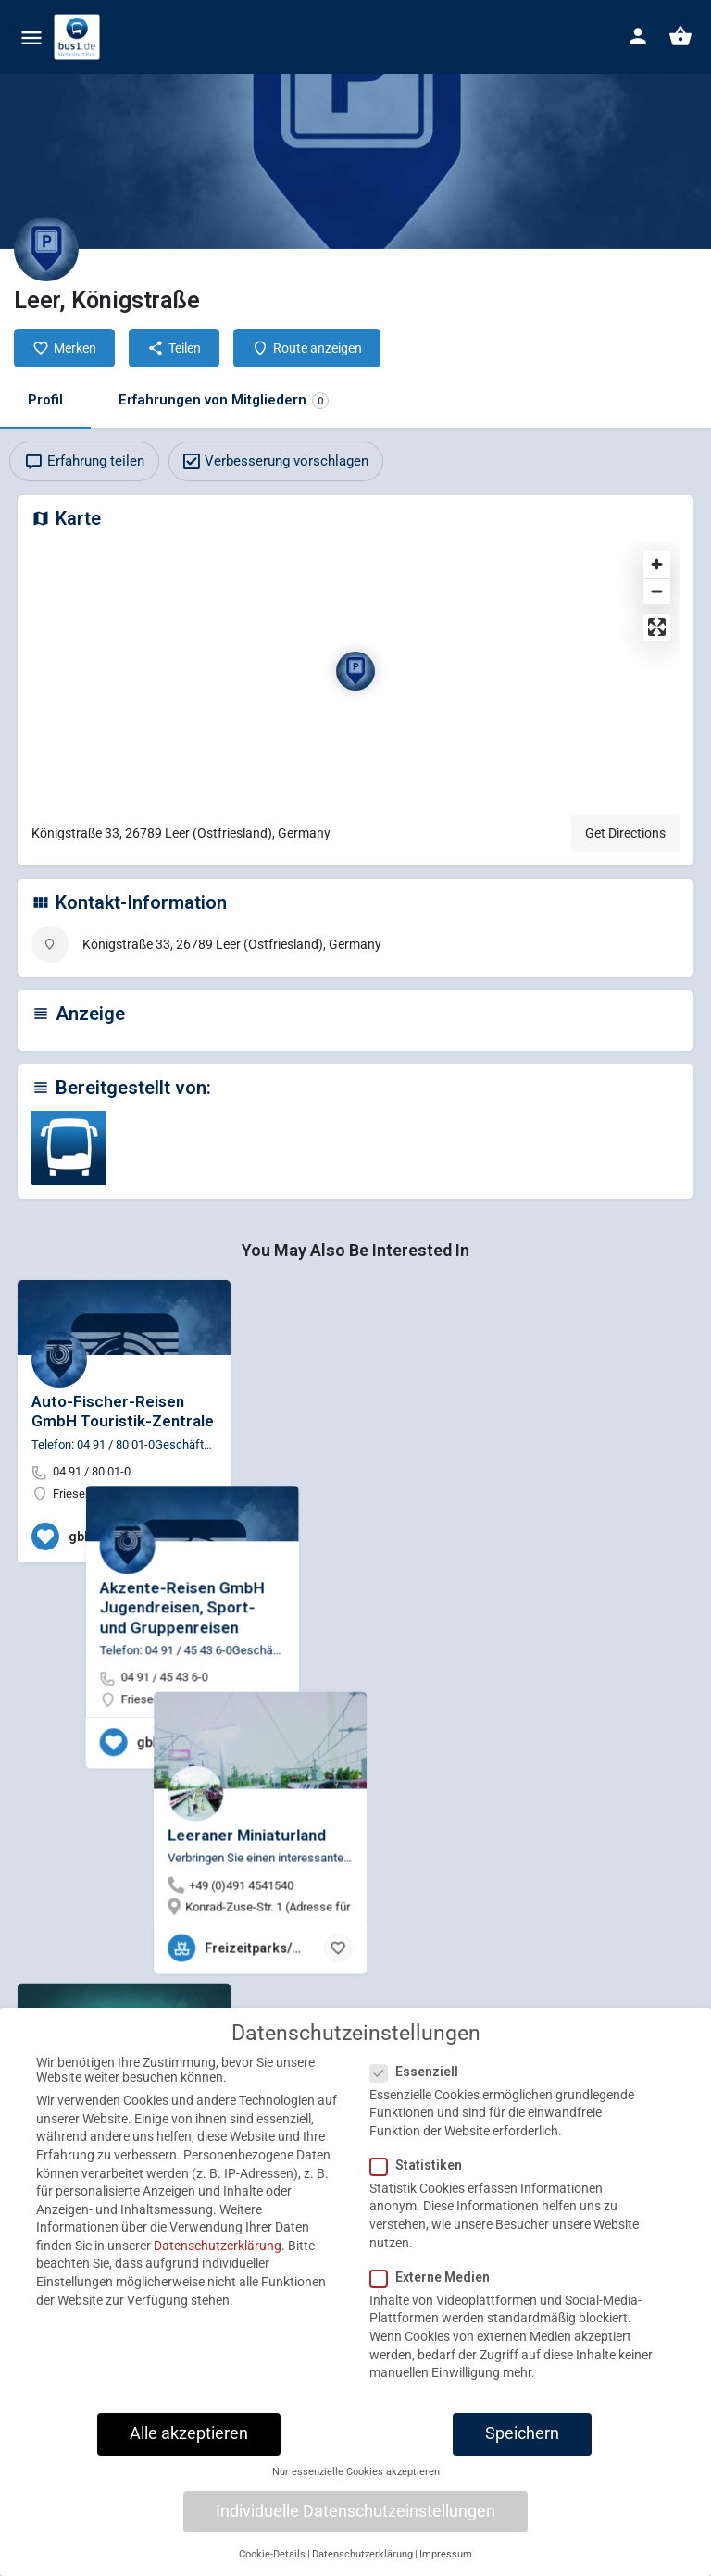  Describe the element at coordinates (419, 2082) in the screenshot. I see `Essenziell` at that location.